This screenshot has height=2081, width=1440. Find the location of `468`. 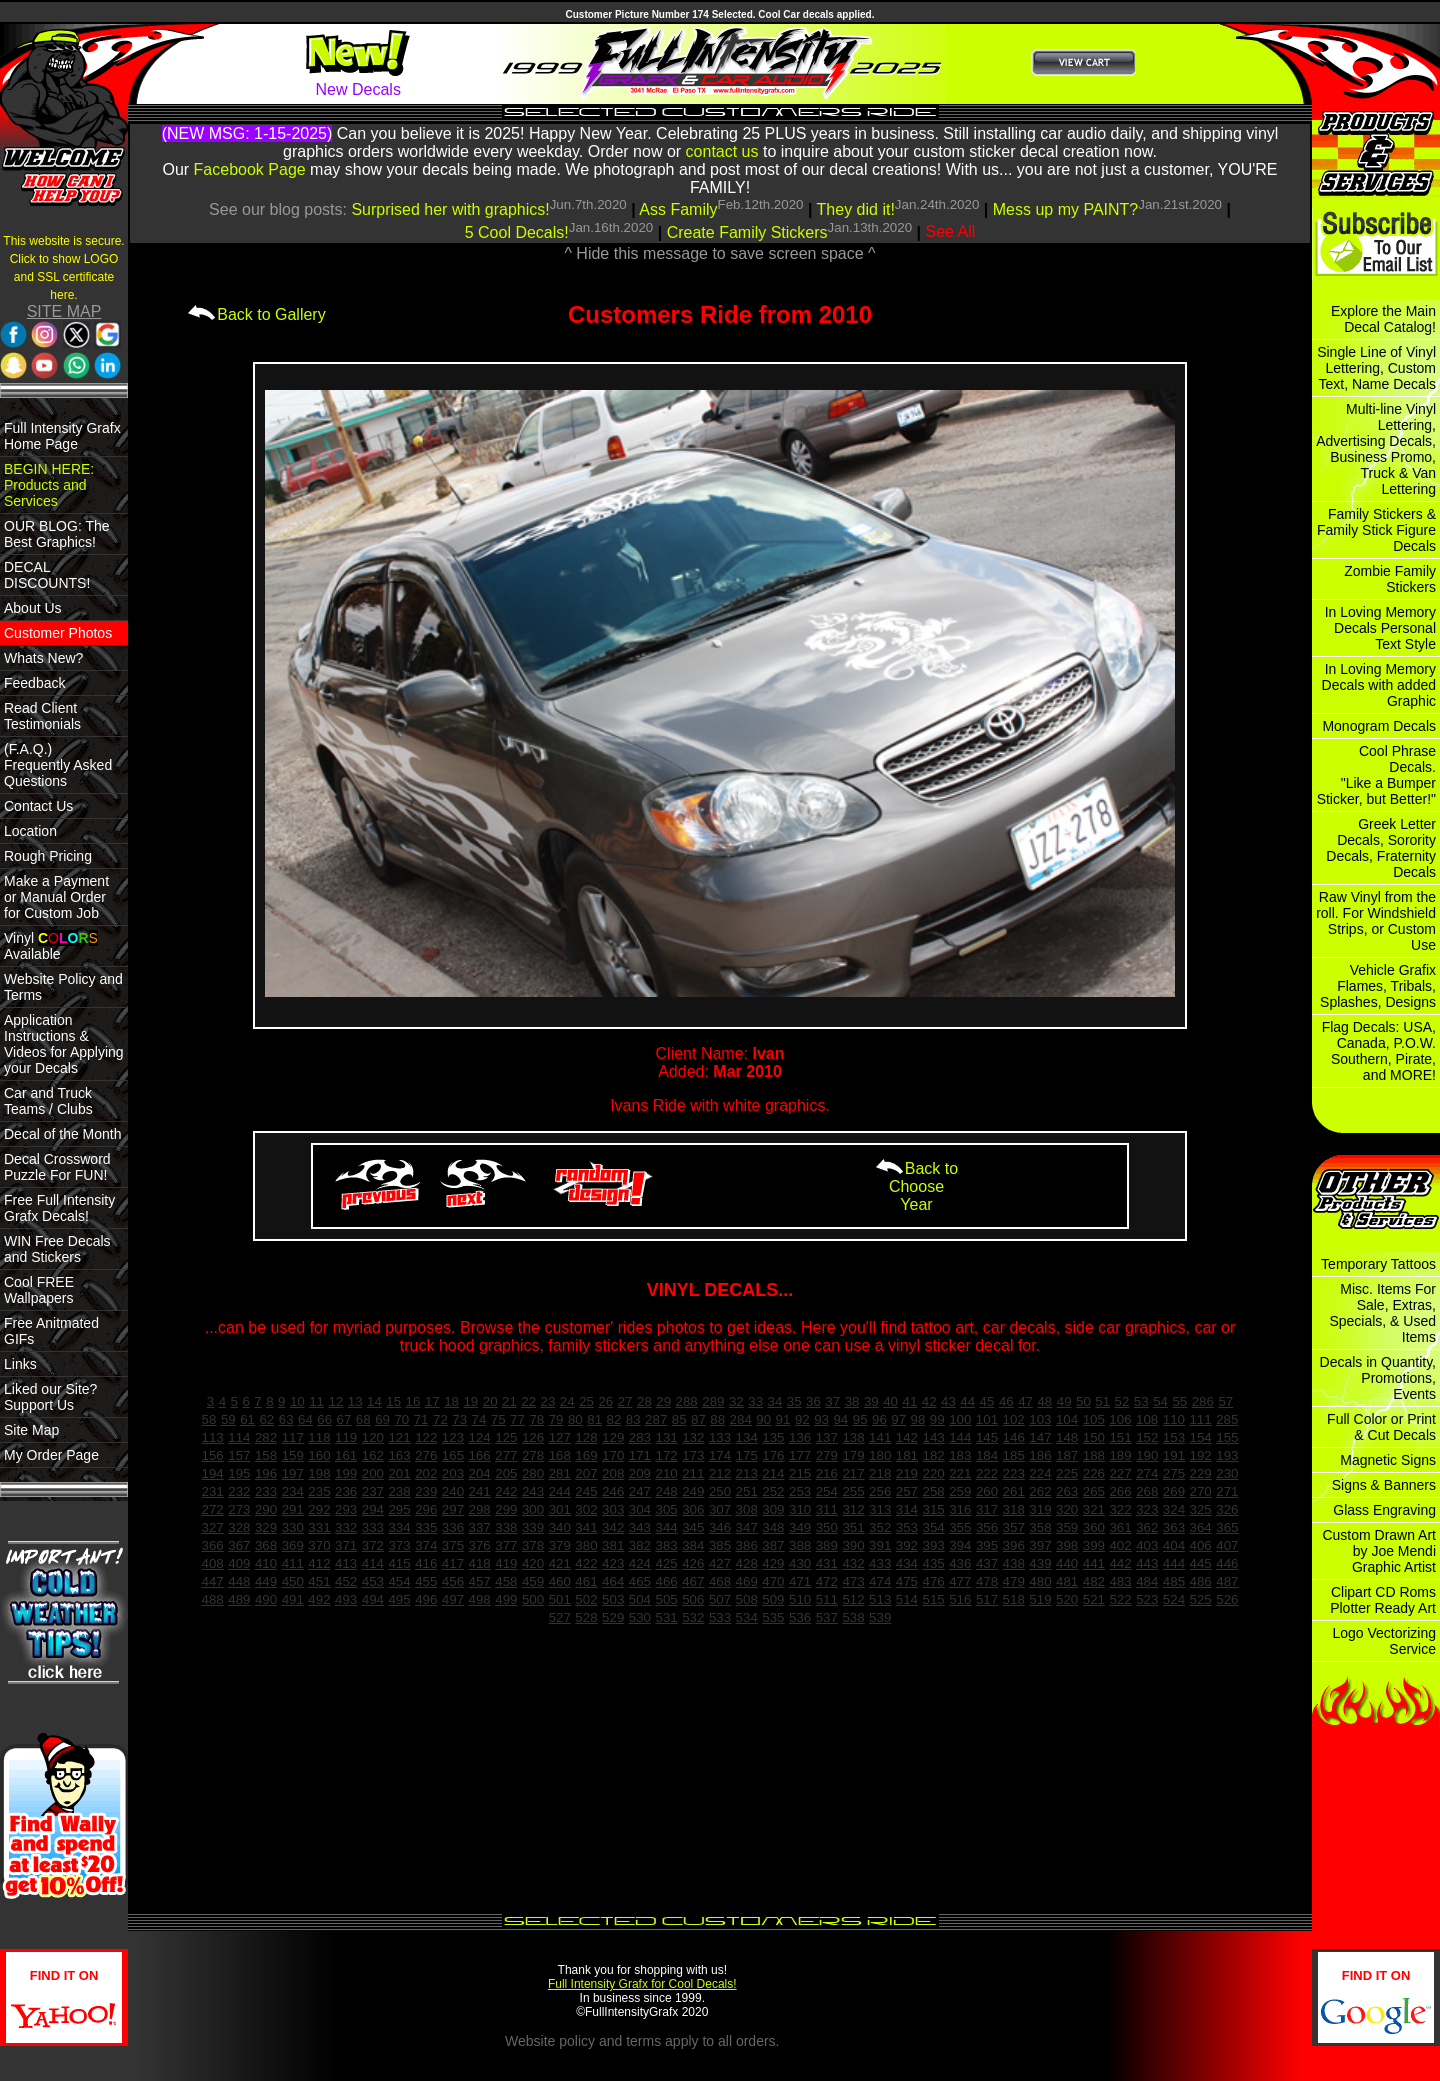

468 is located at coordinates (720, 1581).